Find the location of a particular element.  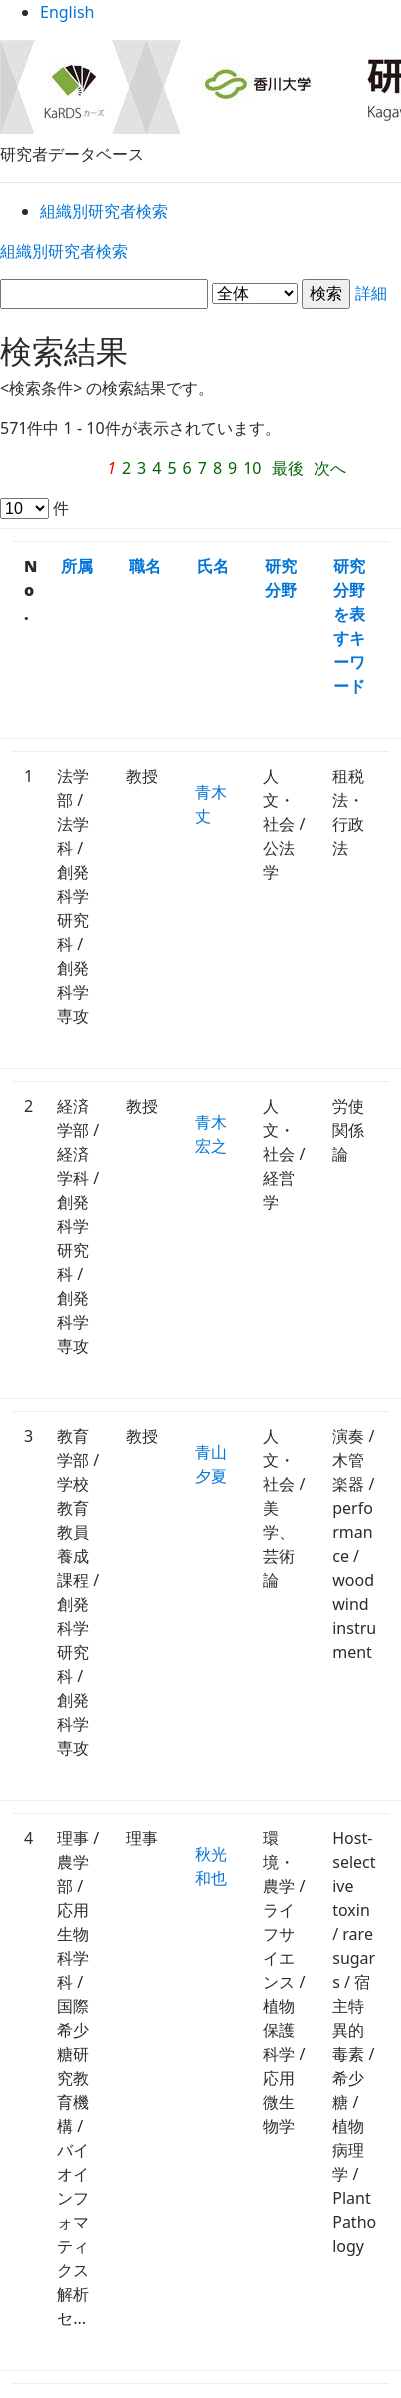

次へ is located at coordinates (340, 470).